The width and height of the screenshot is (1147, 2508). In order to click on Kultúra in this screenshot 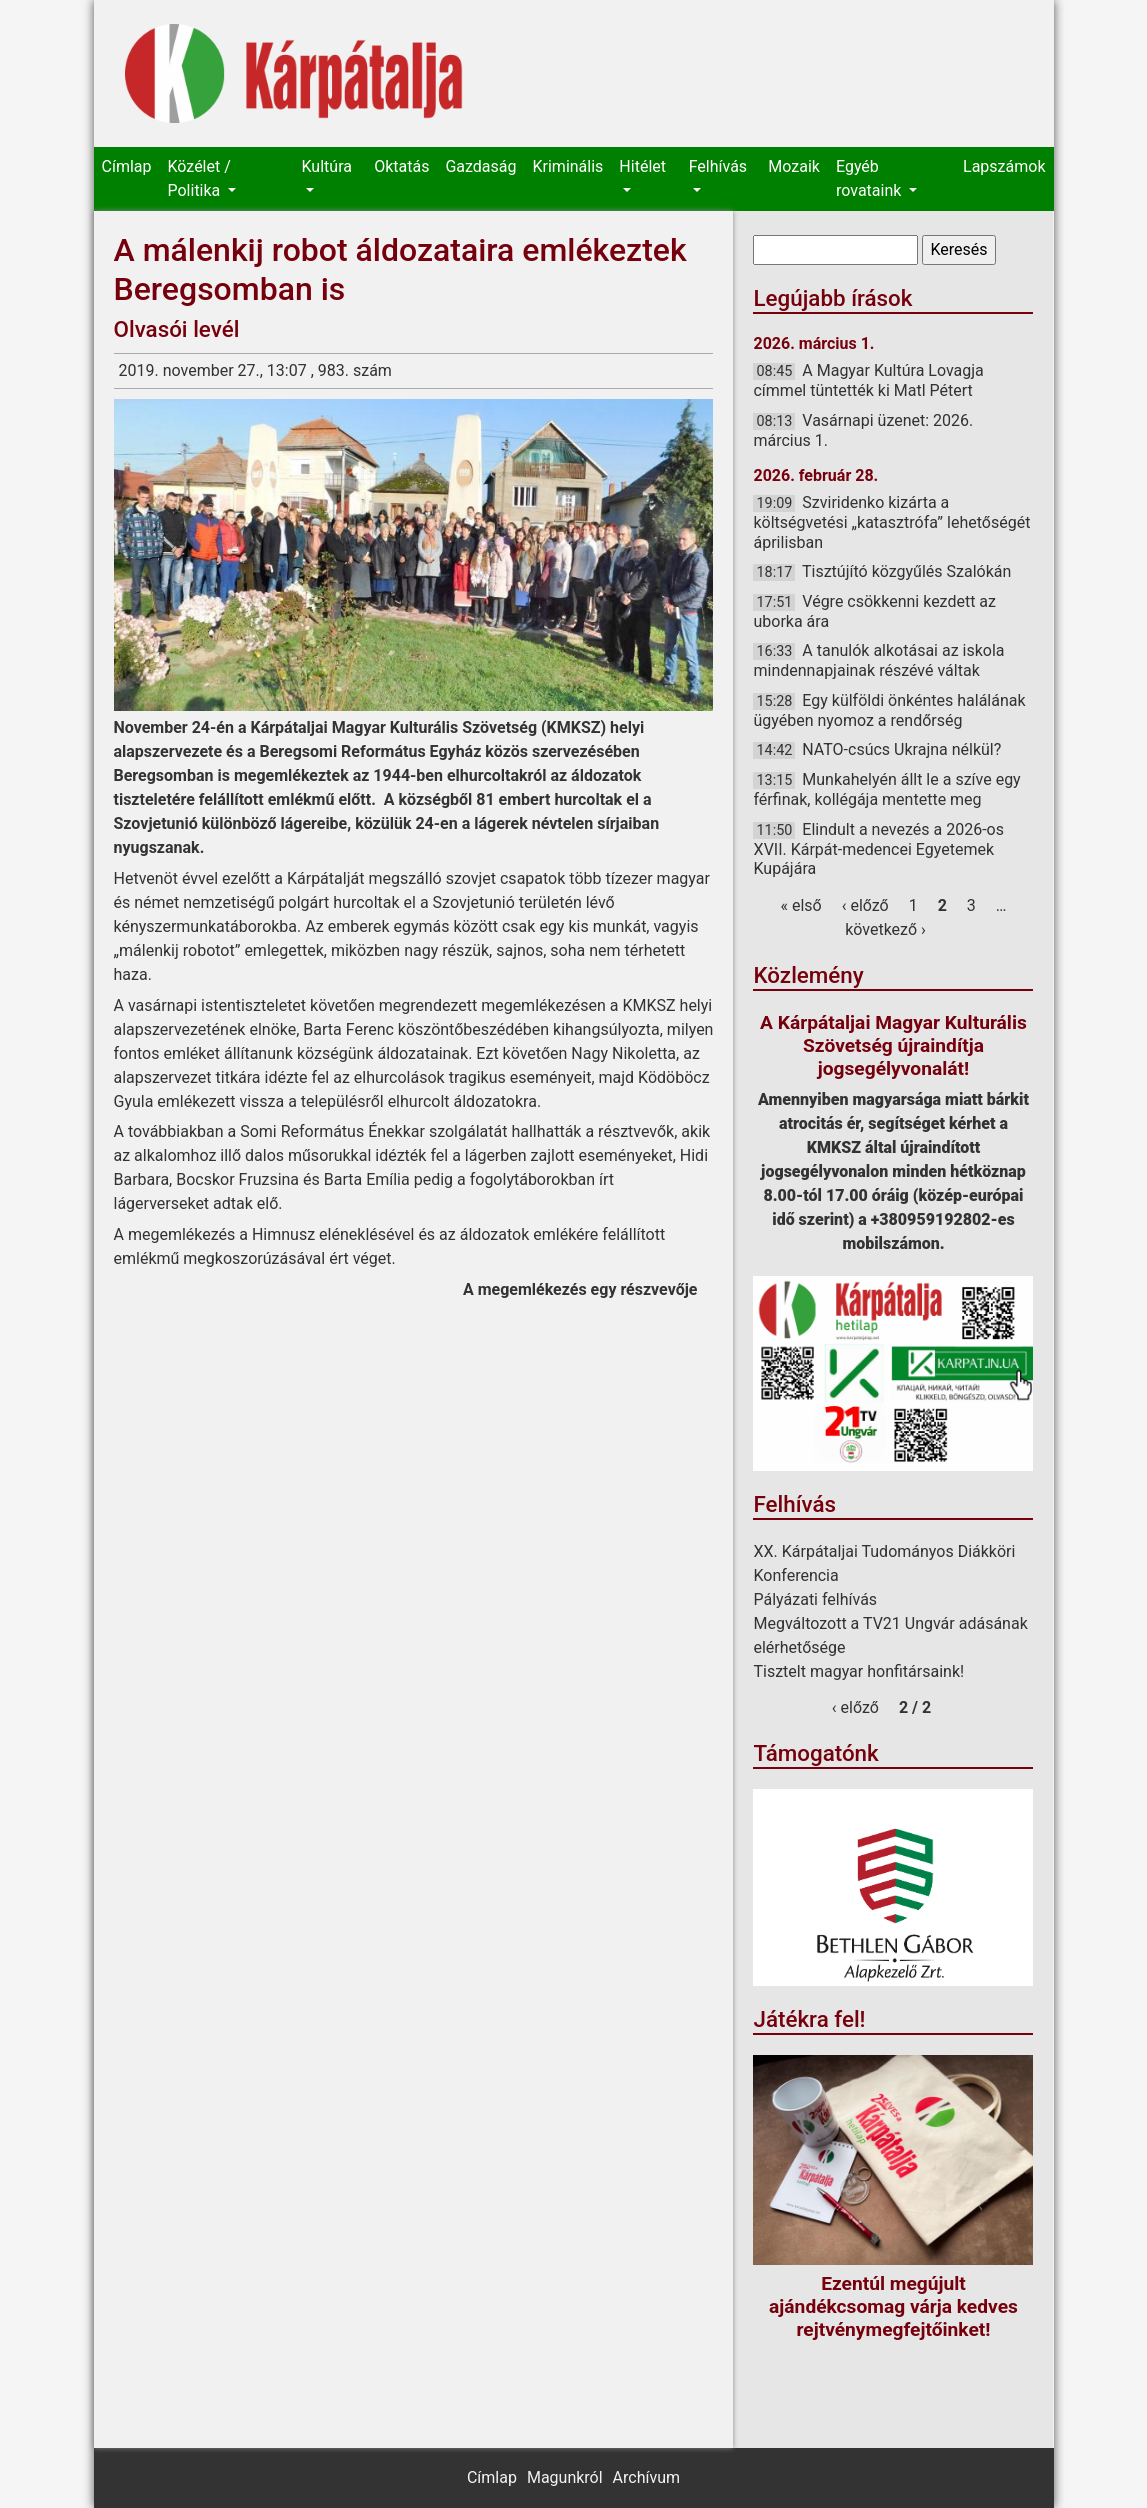, I will do `click(327, 166)`.